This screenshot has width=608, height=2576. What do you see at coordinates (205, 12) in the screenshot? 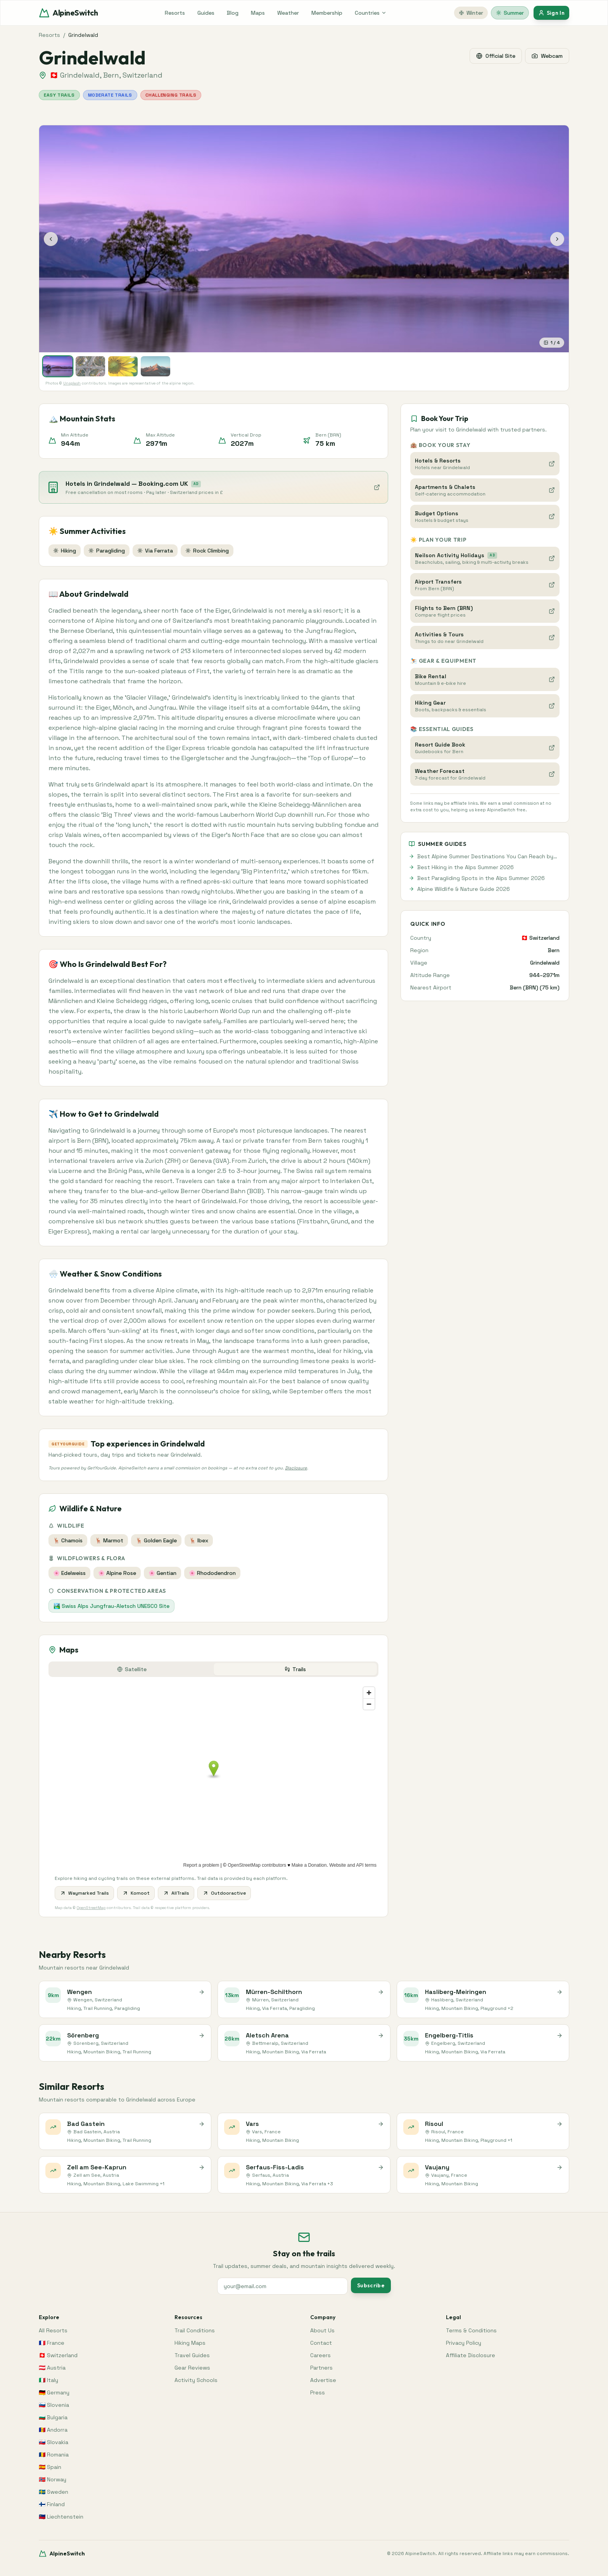
I see `Guides` at bounding box center [205, 12].